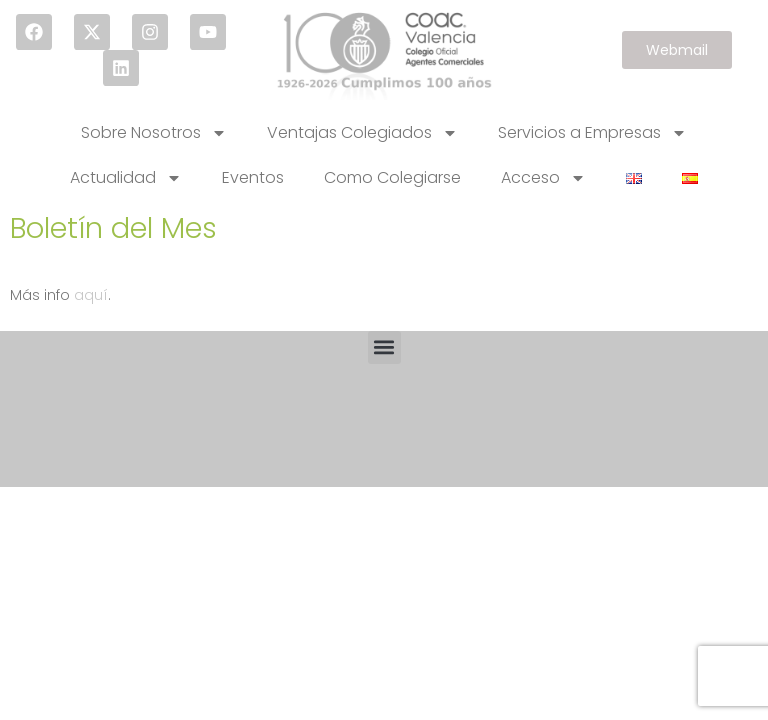  Describe the element at coordinates (126, 178) in the screenshot. I see `Actualidad` at that location.